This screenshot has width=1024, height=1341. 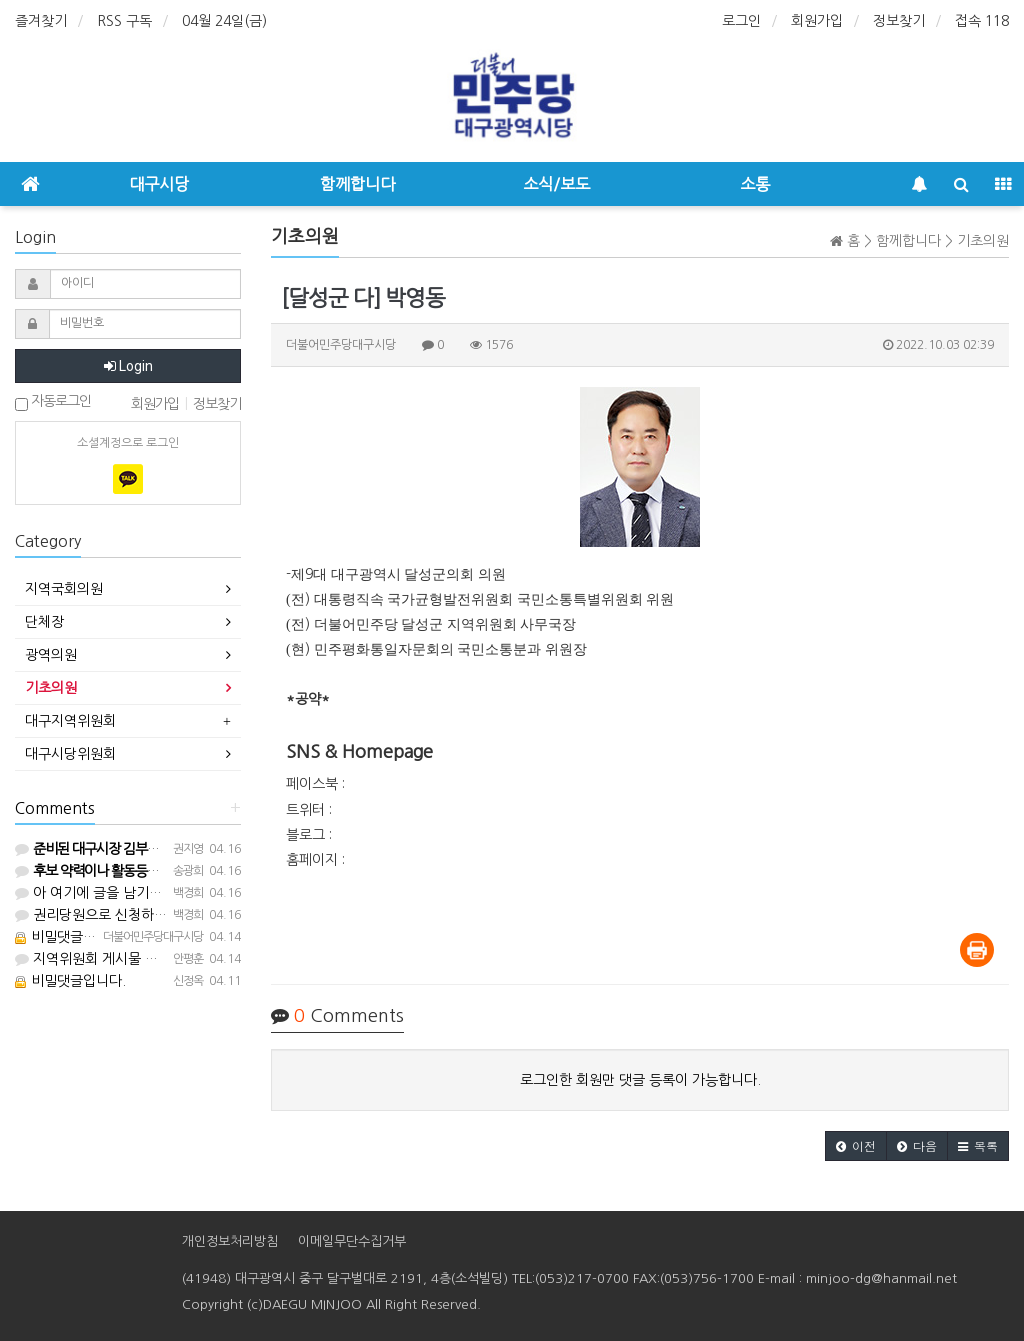 I want to click on 접속 118, so click(x=982, y=21).